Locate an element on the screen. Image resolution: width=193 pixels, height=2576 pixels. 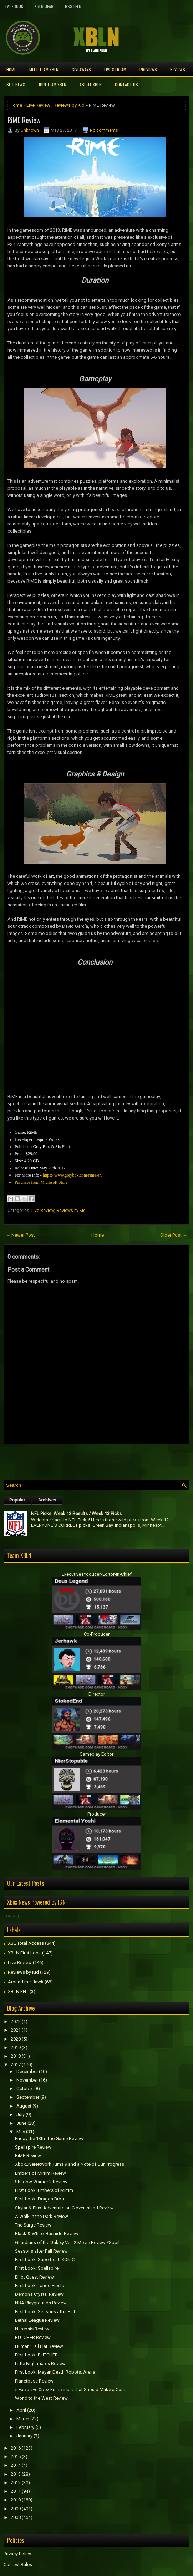
First Look: Dragon Bros is located at coordinates (39, 2199).